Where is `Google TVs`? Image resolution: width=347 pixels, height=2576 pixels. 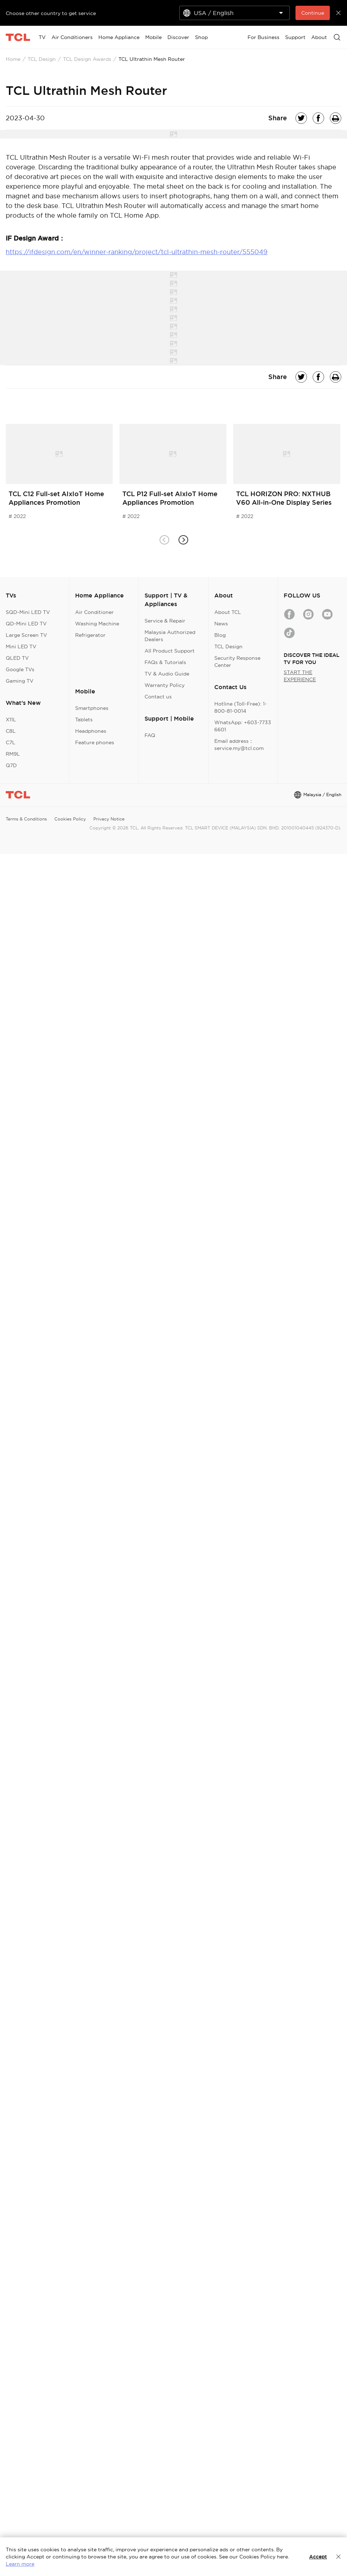
Google TVs is located at coordinates (20, 669).